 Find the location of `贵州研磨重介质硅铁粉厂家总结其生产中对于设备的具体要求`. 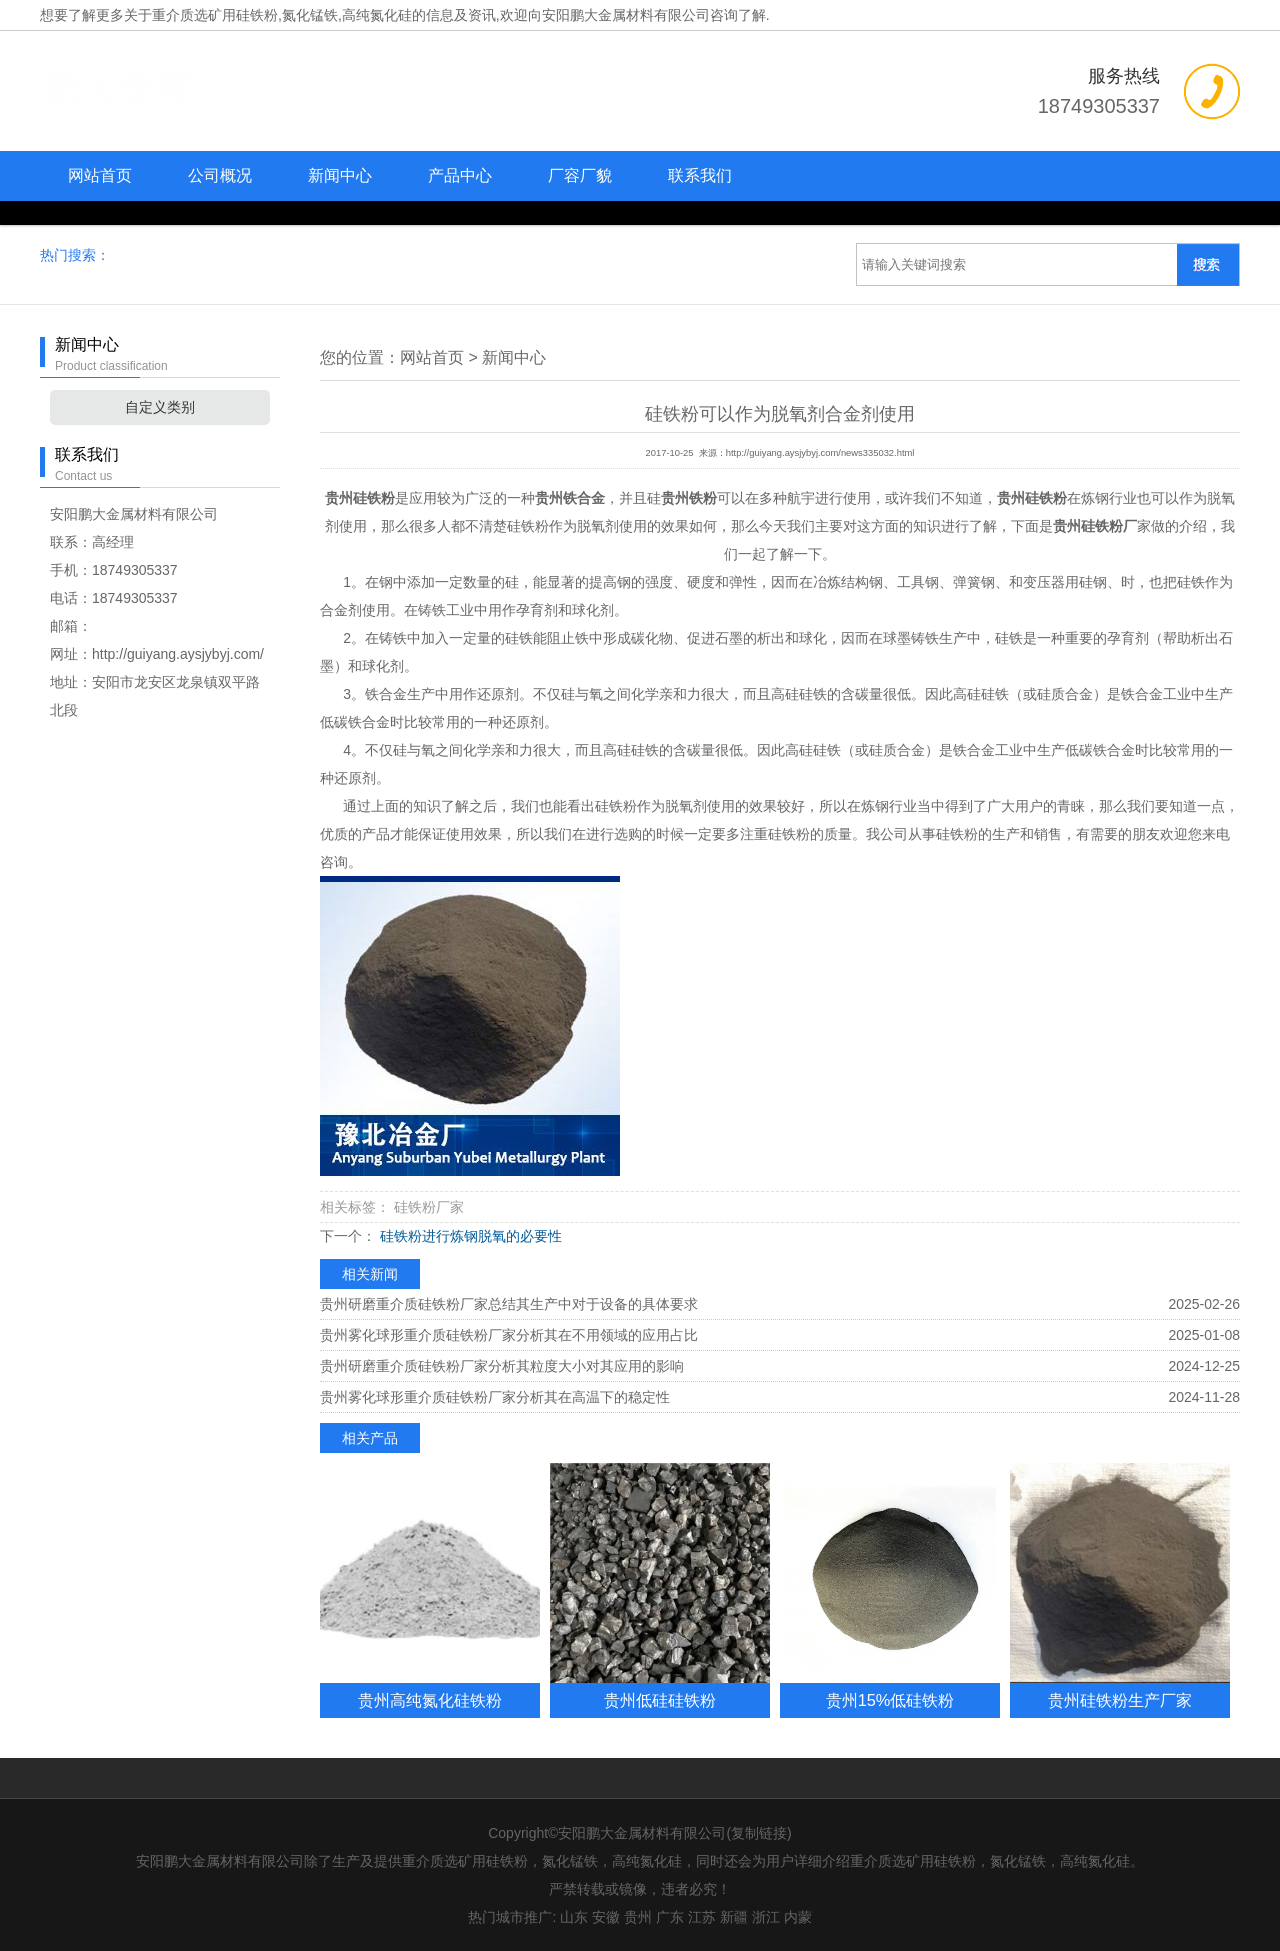

贵州研磨重介质硅铁粉厂家总结其生产中对于设备的具体要求 is located at coordinates (509, 1304).